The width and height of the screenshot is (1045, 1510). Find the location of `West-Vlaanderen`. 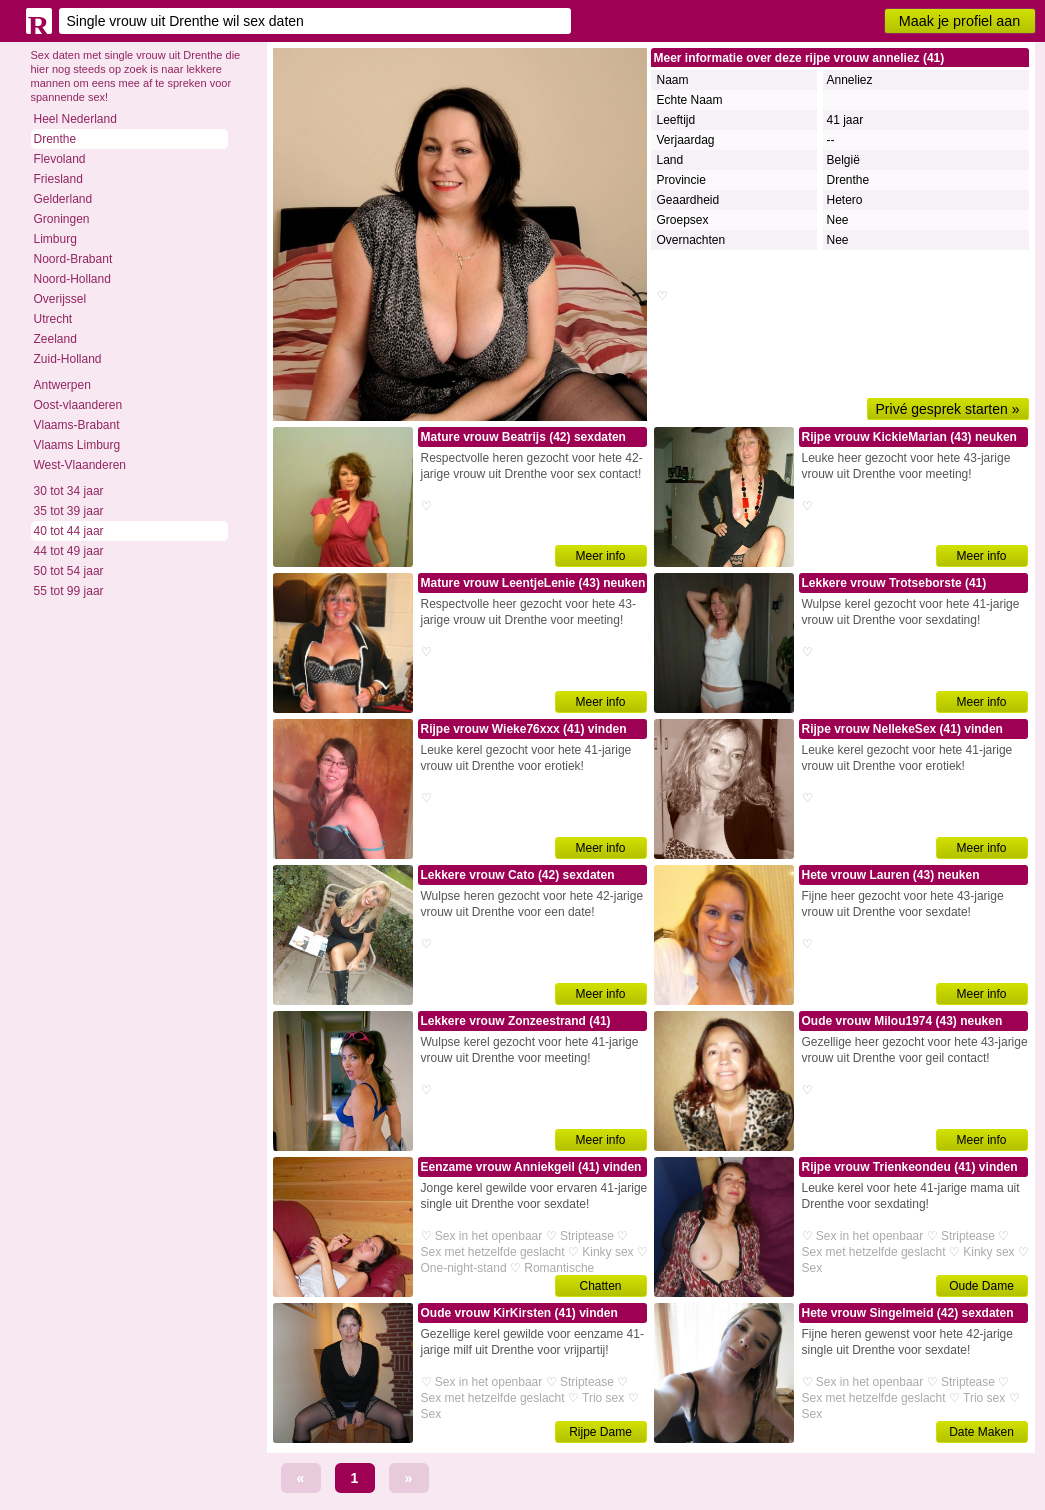

West-Vlaanderen is located at coordinates (80, 465).